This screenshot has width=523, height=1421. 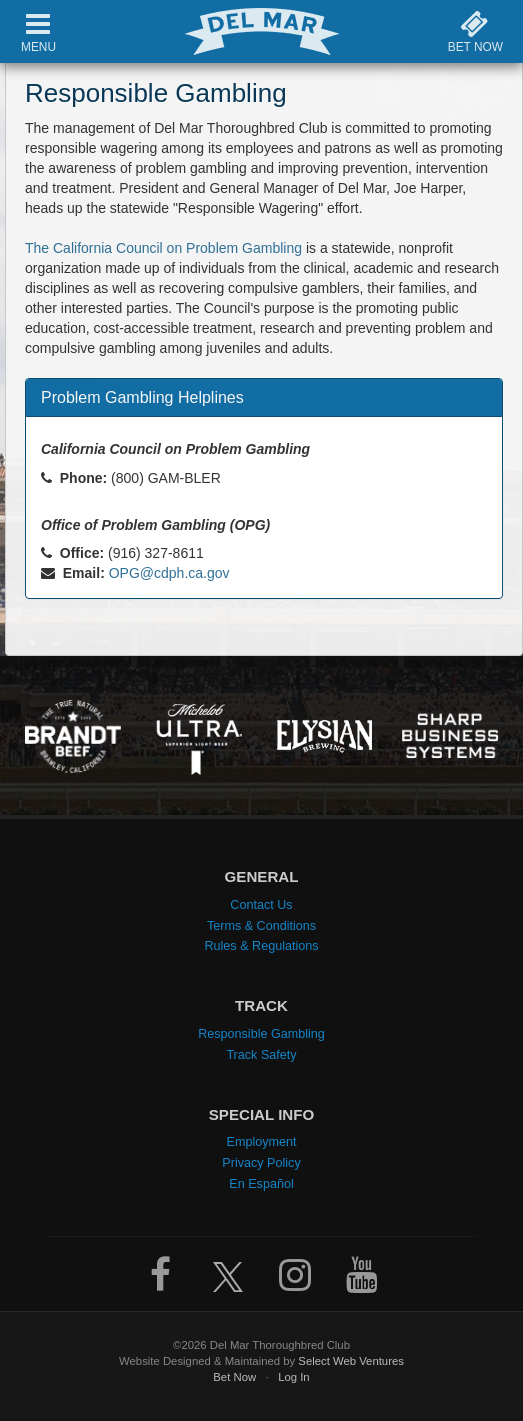 What do you see at coordinates (294, 1373) in the screenshot?
I see `Log In` at bounding box center [294, 1373].